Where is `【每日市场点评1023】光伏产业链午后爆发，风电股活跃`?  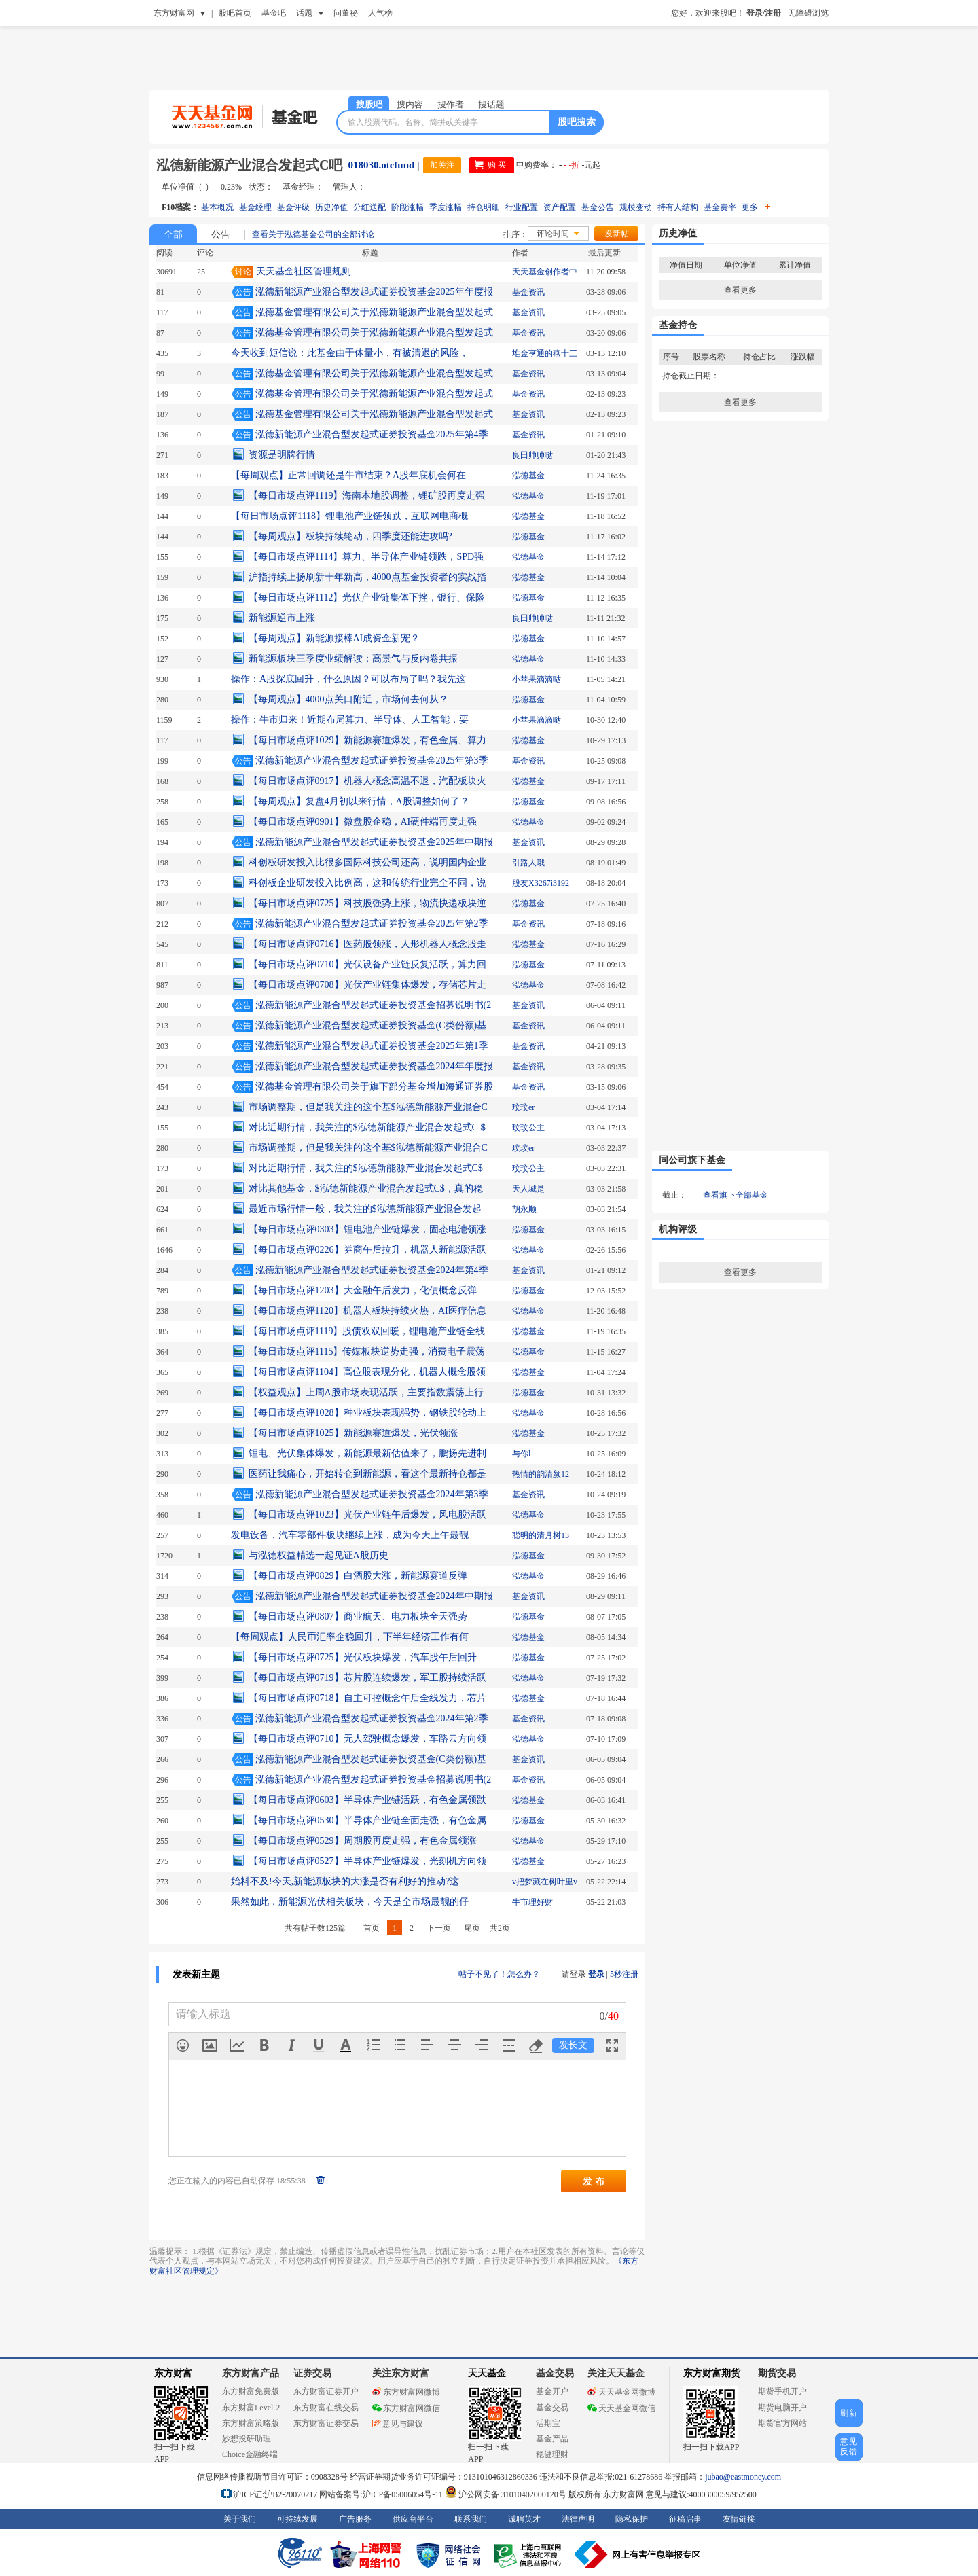 【每日市场点评1023】光伏产业链午后爆发，风电股活跃 is located at coordinates (367, 1514).